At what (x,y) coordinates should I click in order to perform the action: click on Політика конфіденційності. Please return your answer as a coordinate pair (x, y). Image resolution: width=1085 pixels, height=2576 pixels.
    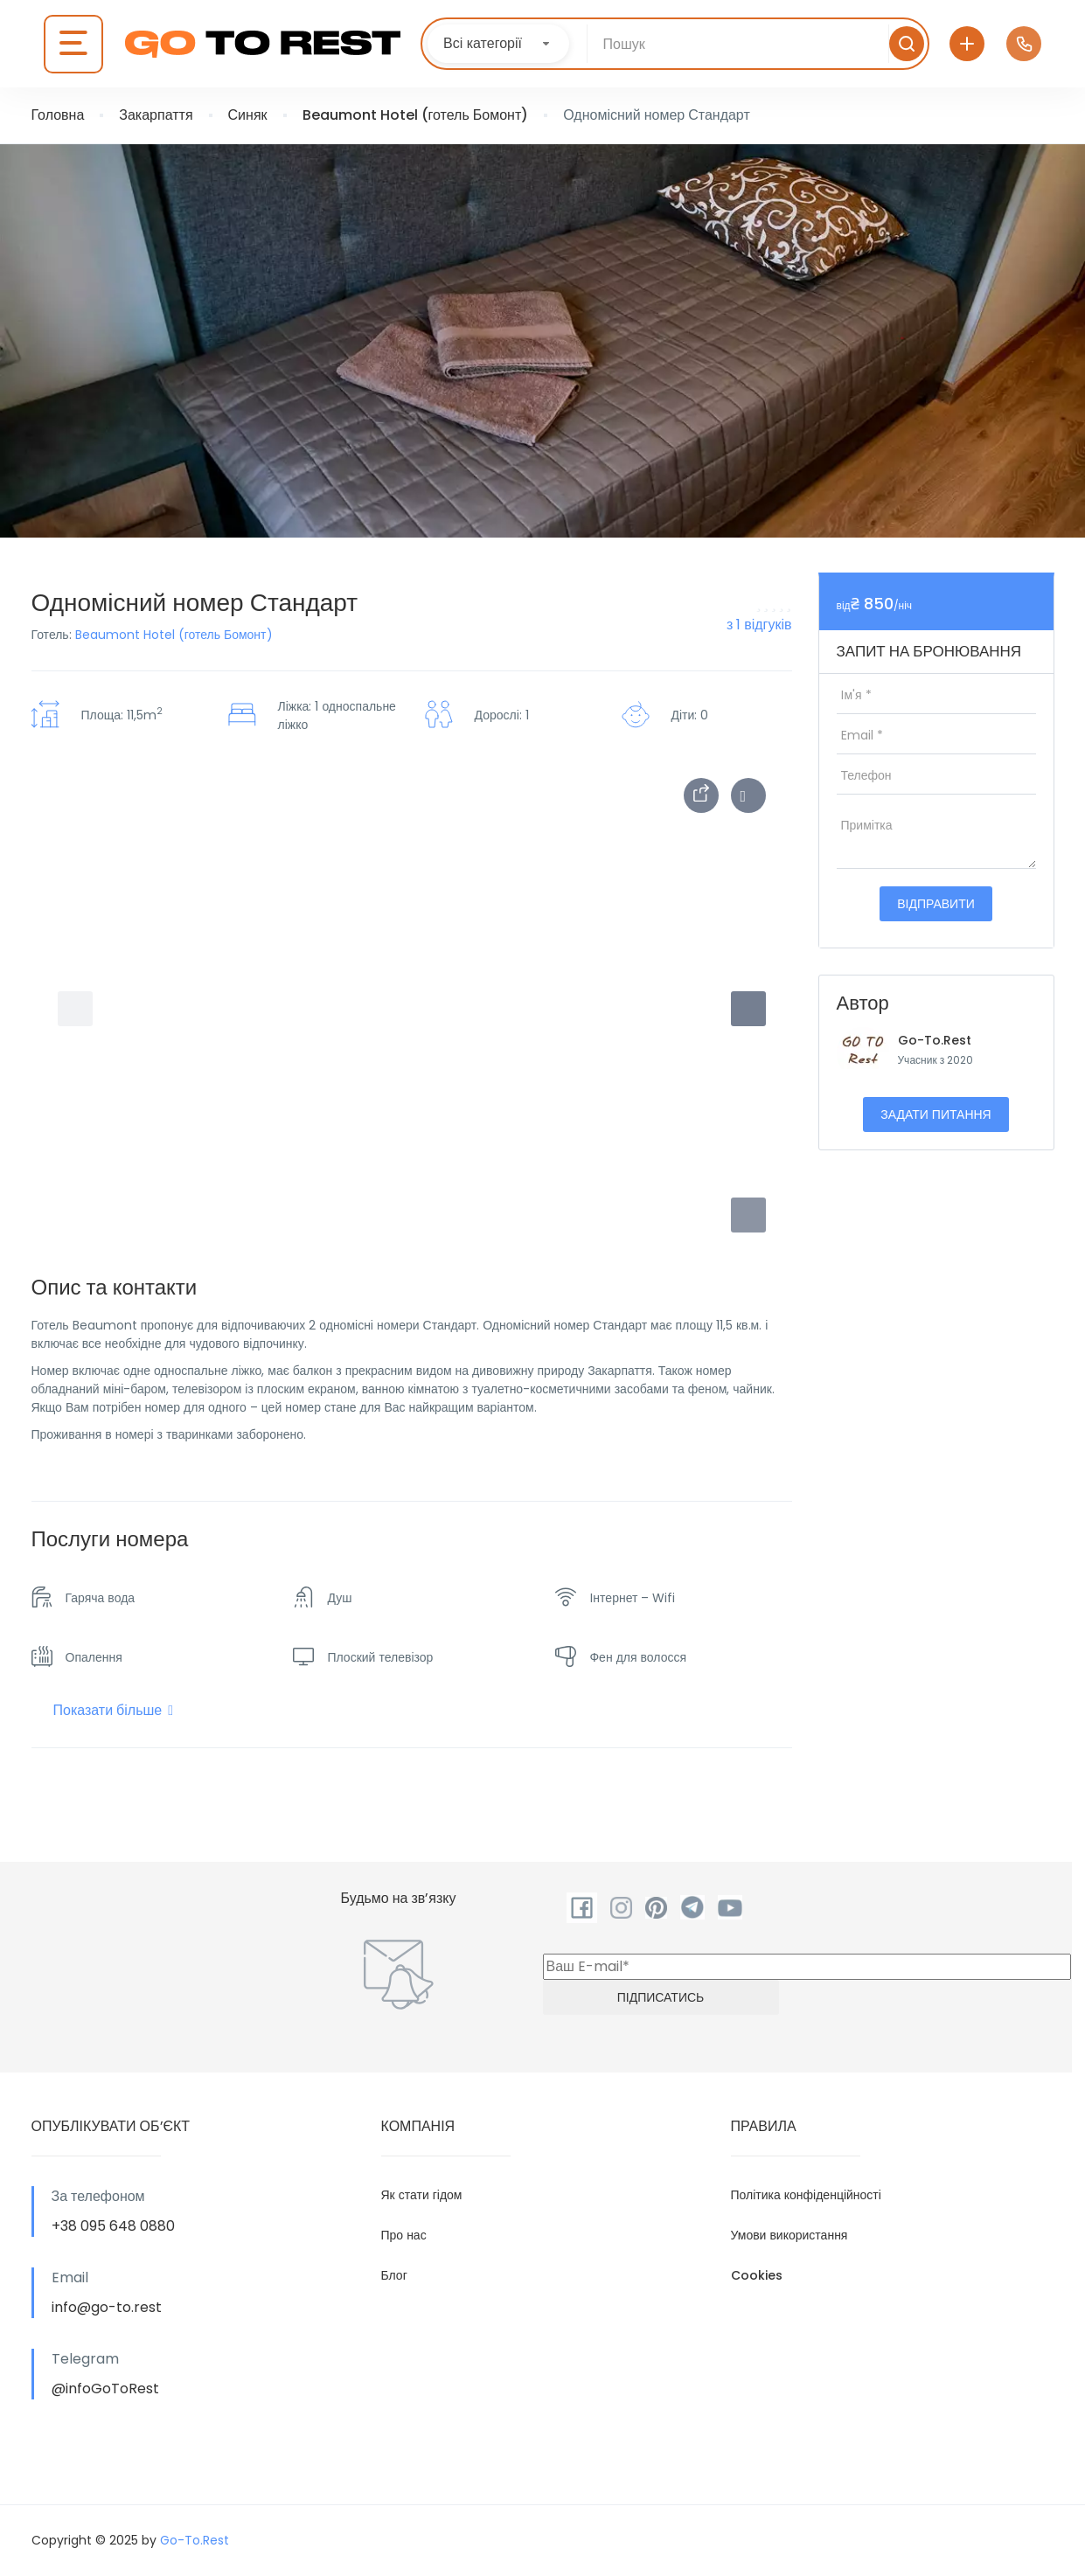
    Looking at the image, I should click on (806, 2195).